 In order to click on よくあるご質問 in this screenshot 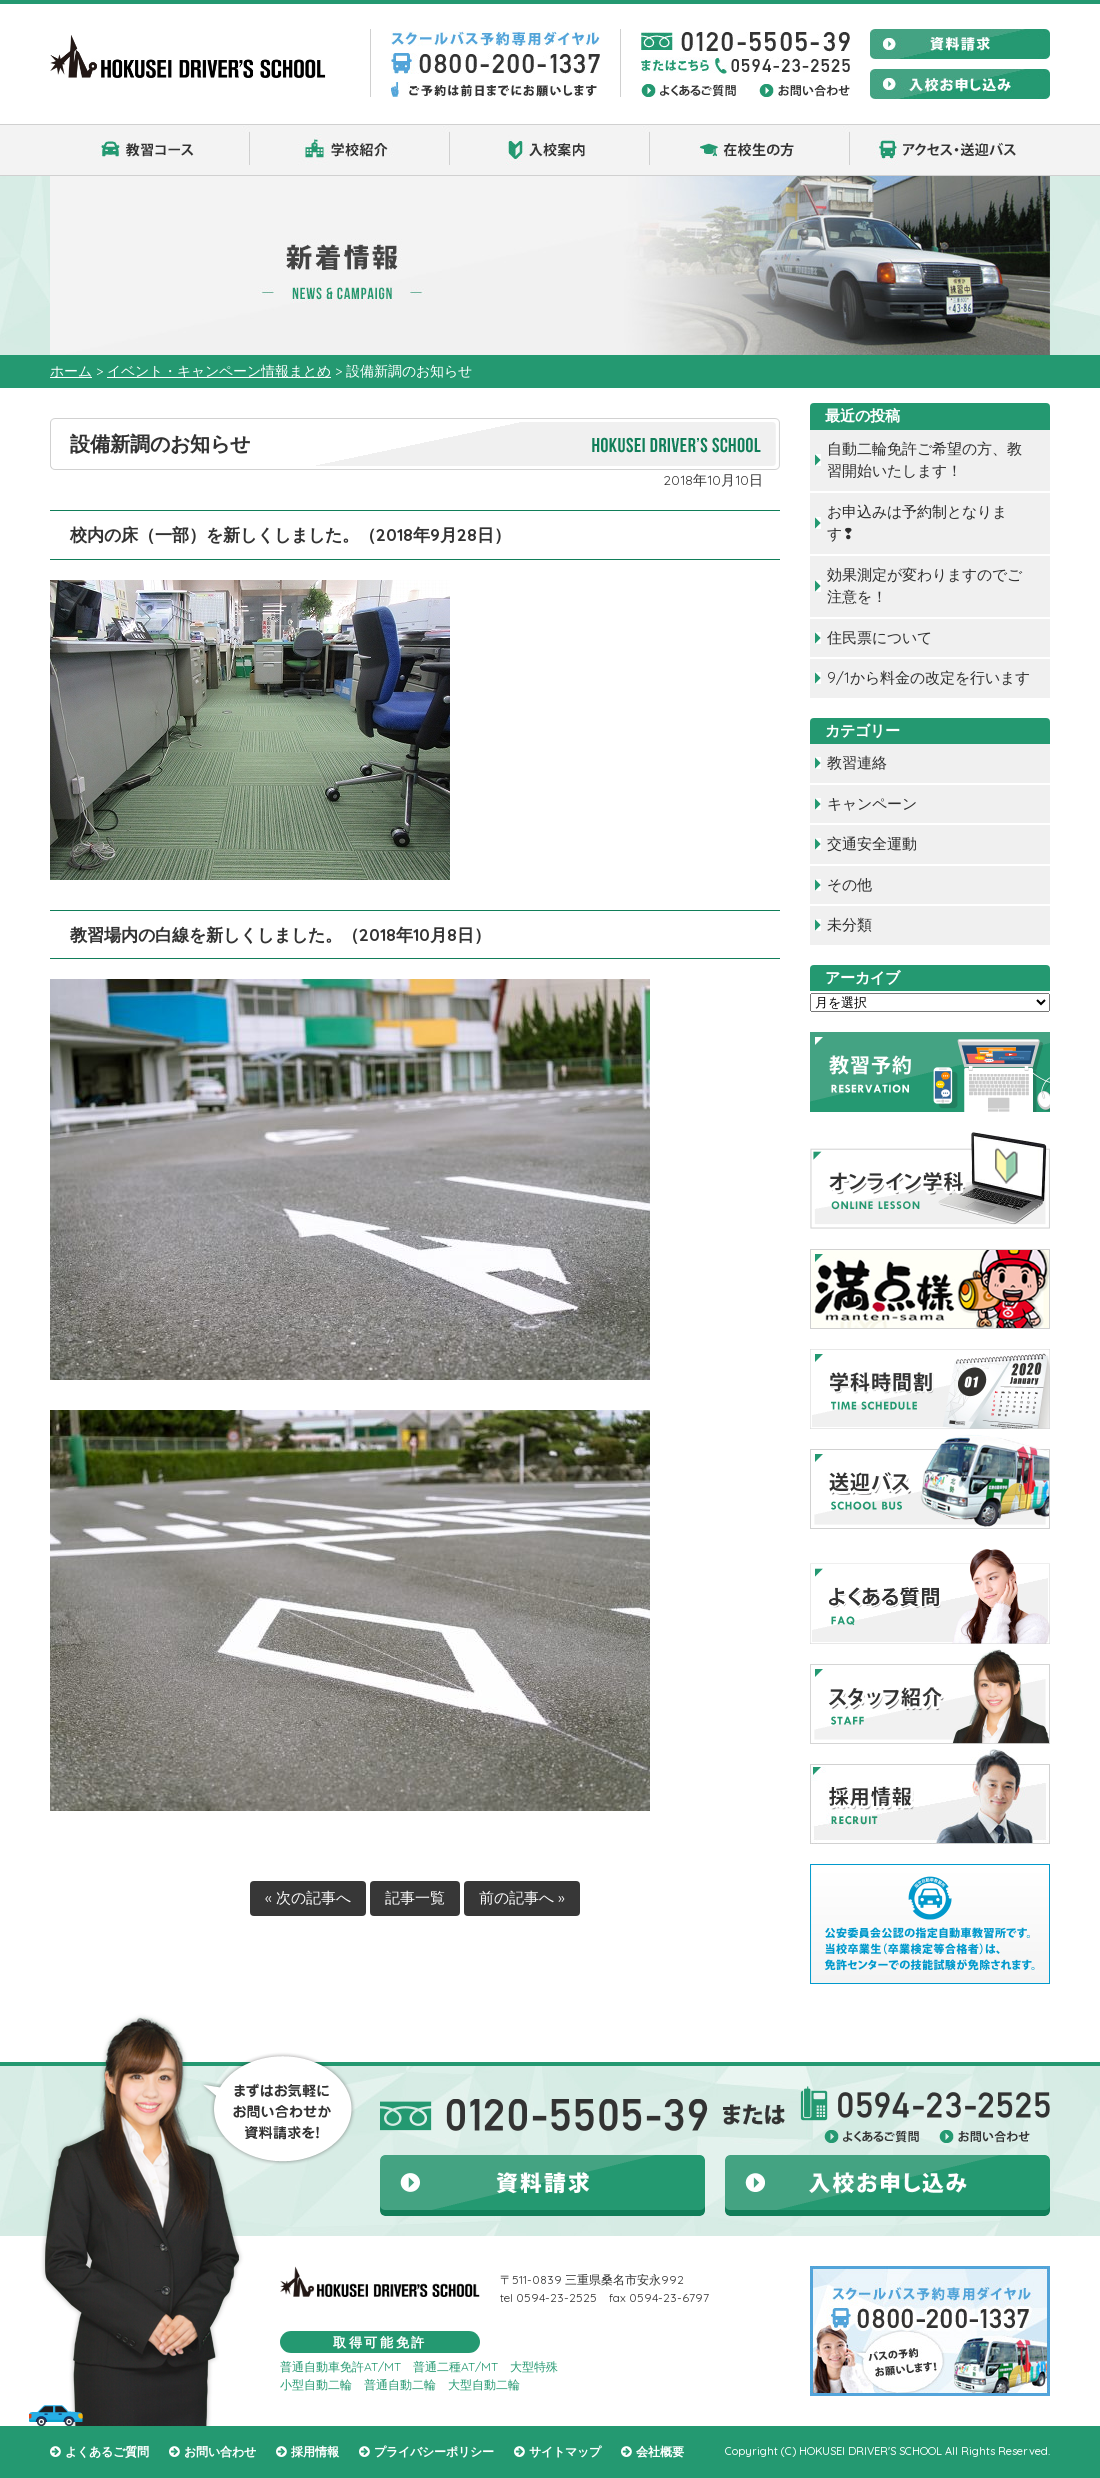, I will do `click(107, 2451)`.